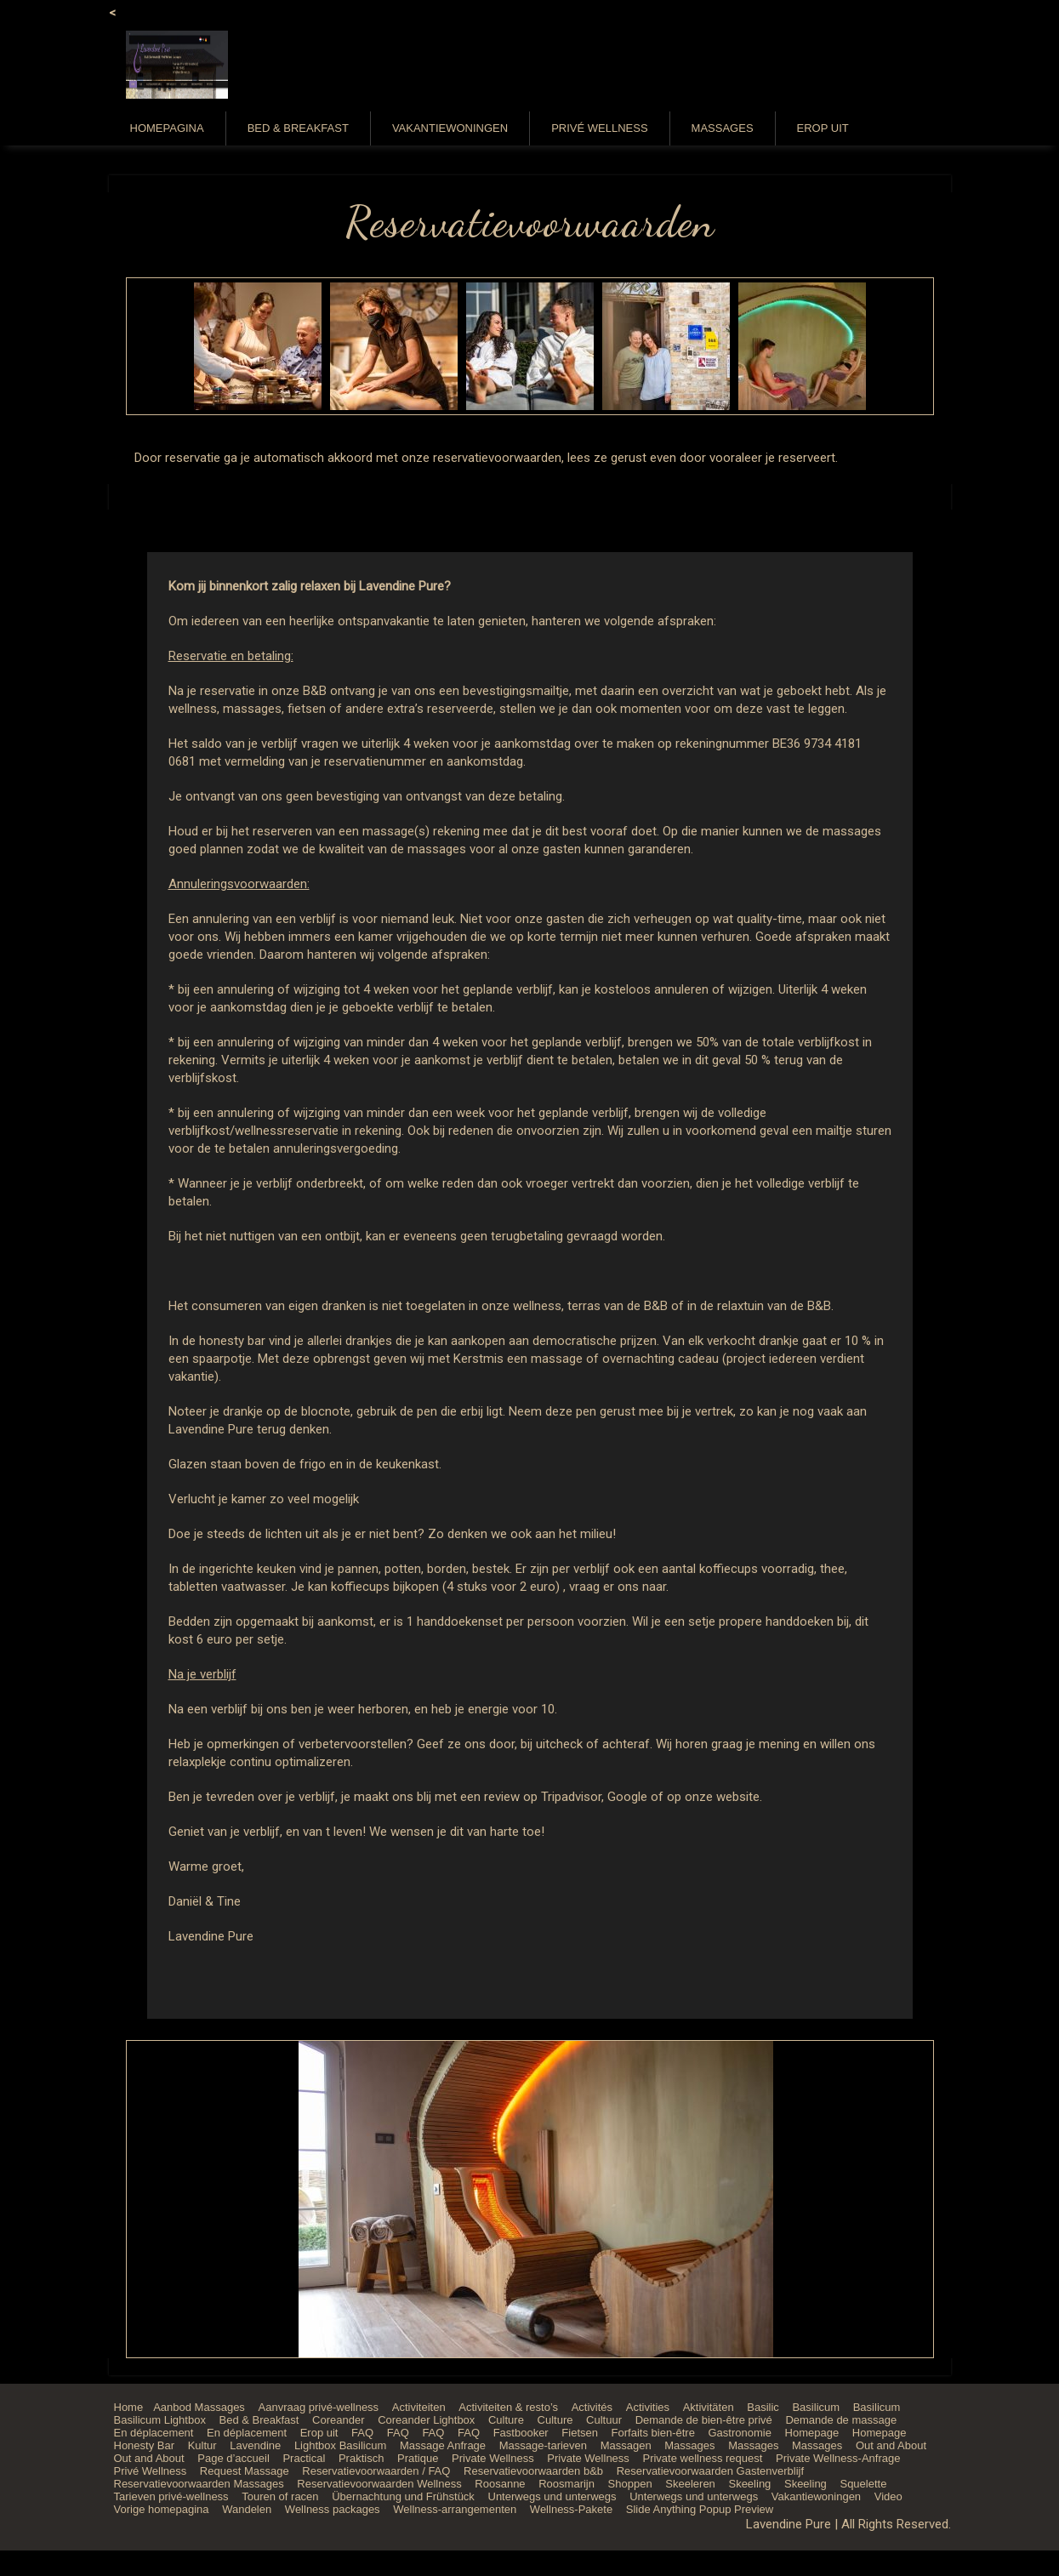 This screenshot has width=1059, height=2576. What do you see at coordinates (362, 2432) in the screenshot?
I see `FAQ` at bounding box center [362, 2432].